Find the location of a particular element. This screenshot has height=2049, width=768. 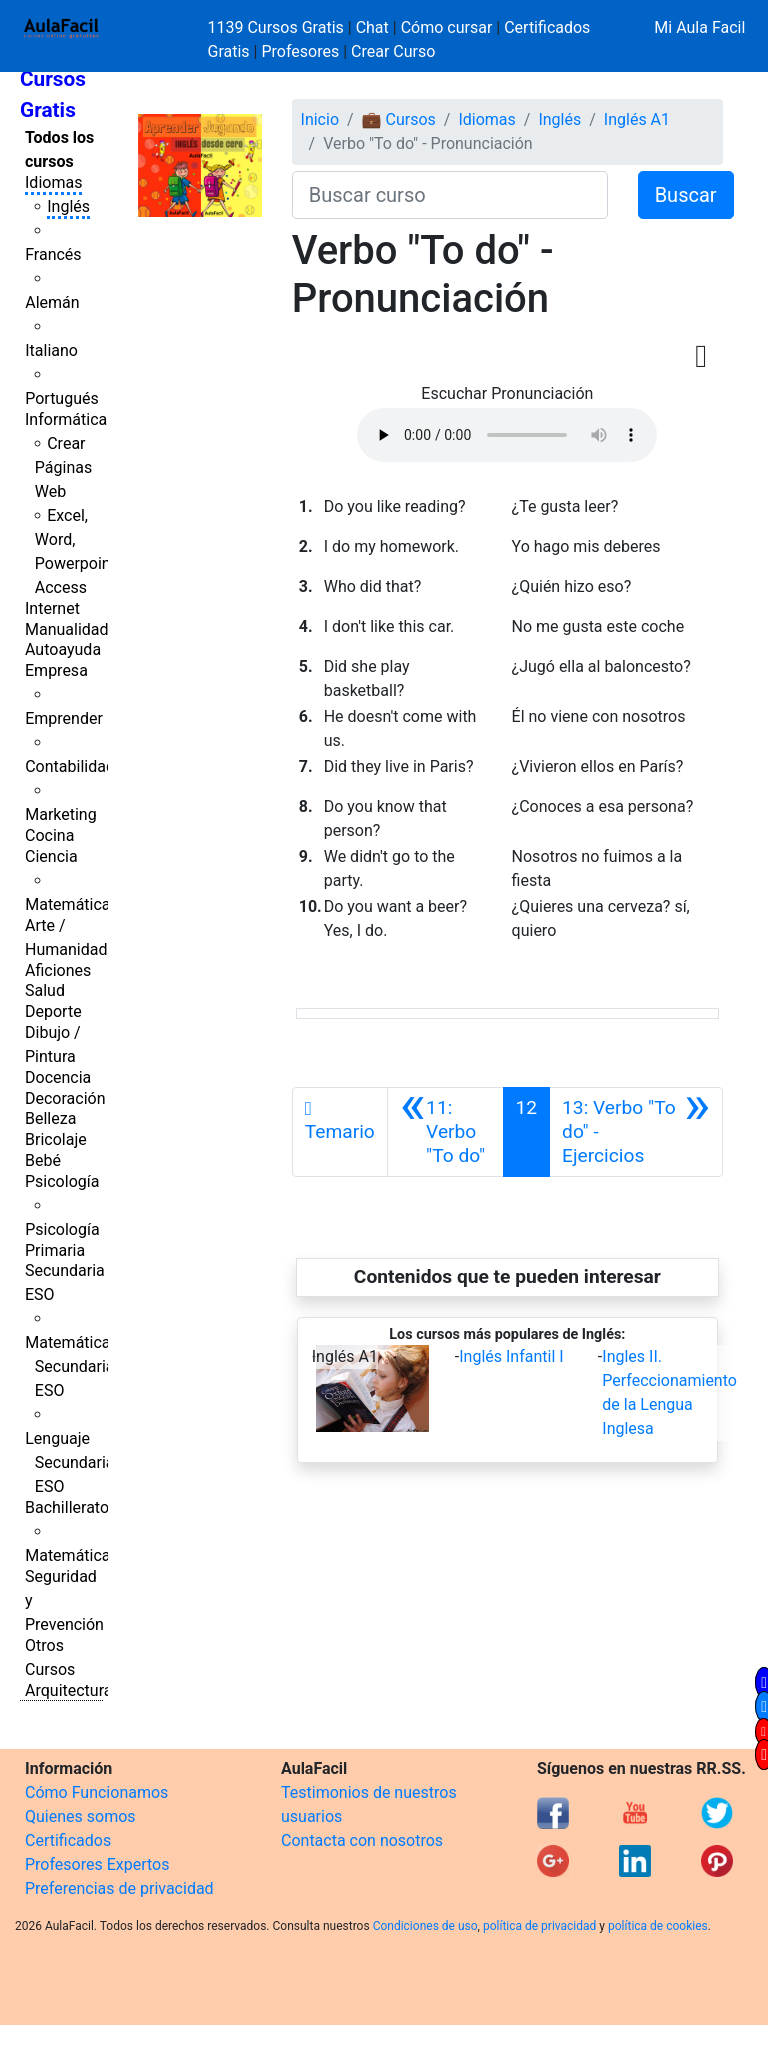

Cocina is located at coordinates (49, 835).